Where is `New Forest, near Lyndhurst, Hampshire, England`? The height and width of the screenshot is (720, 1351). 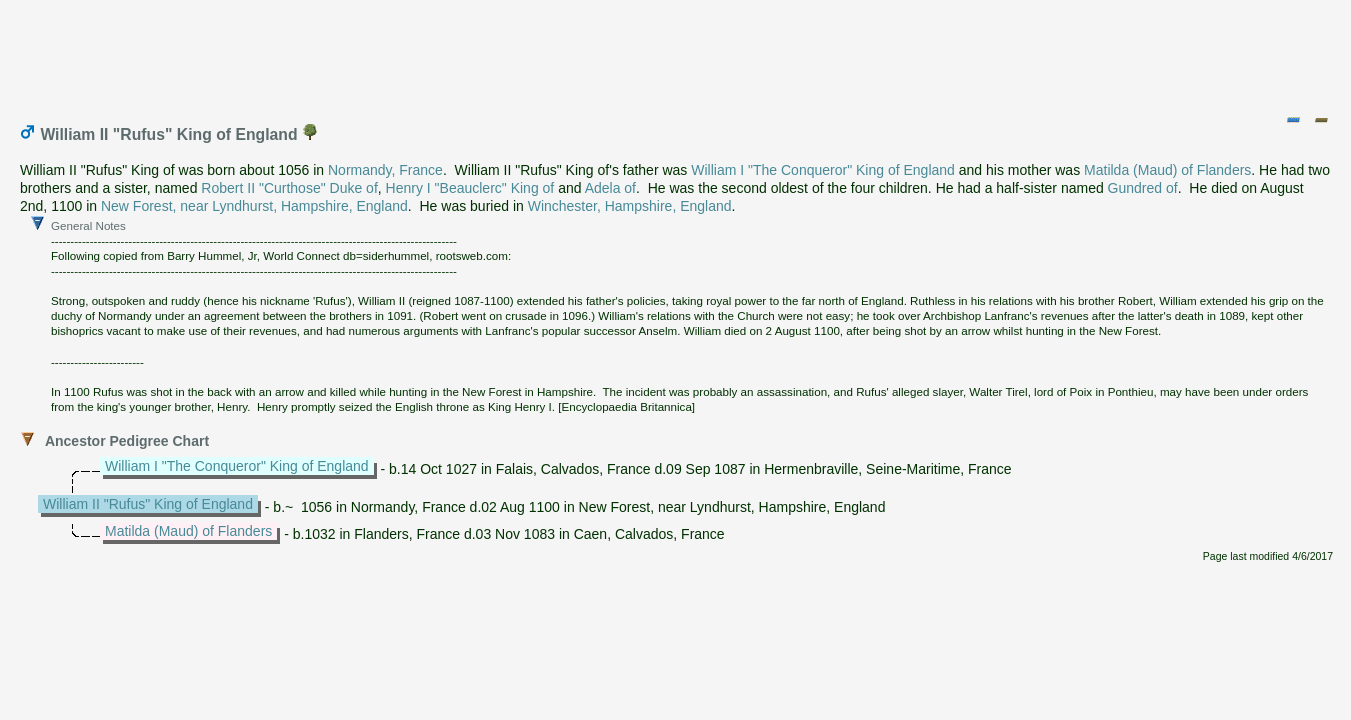 New Forest, near Lyndhurst, Hampshire, England is located at coordinates (254, 206).